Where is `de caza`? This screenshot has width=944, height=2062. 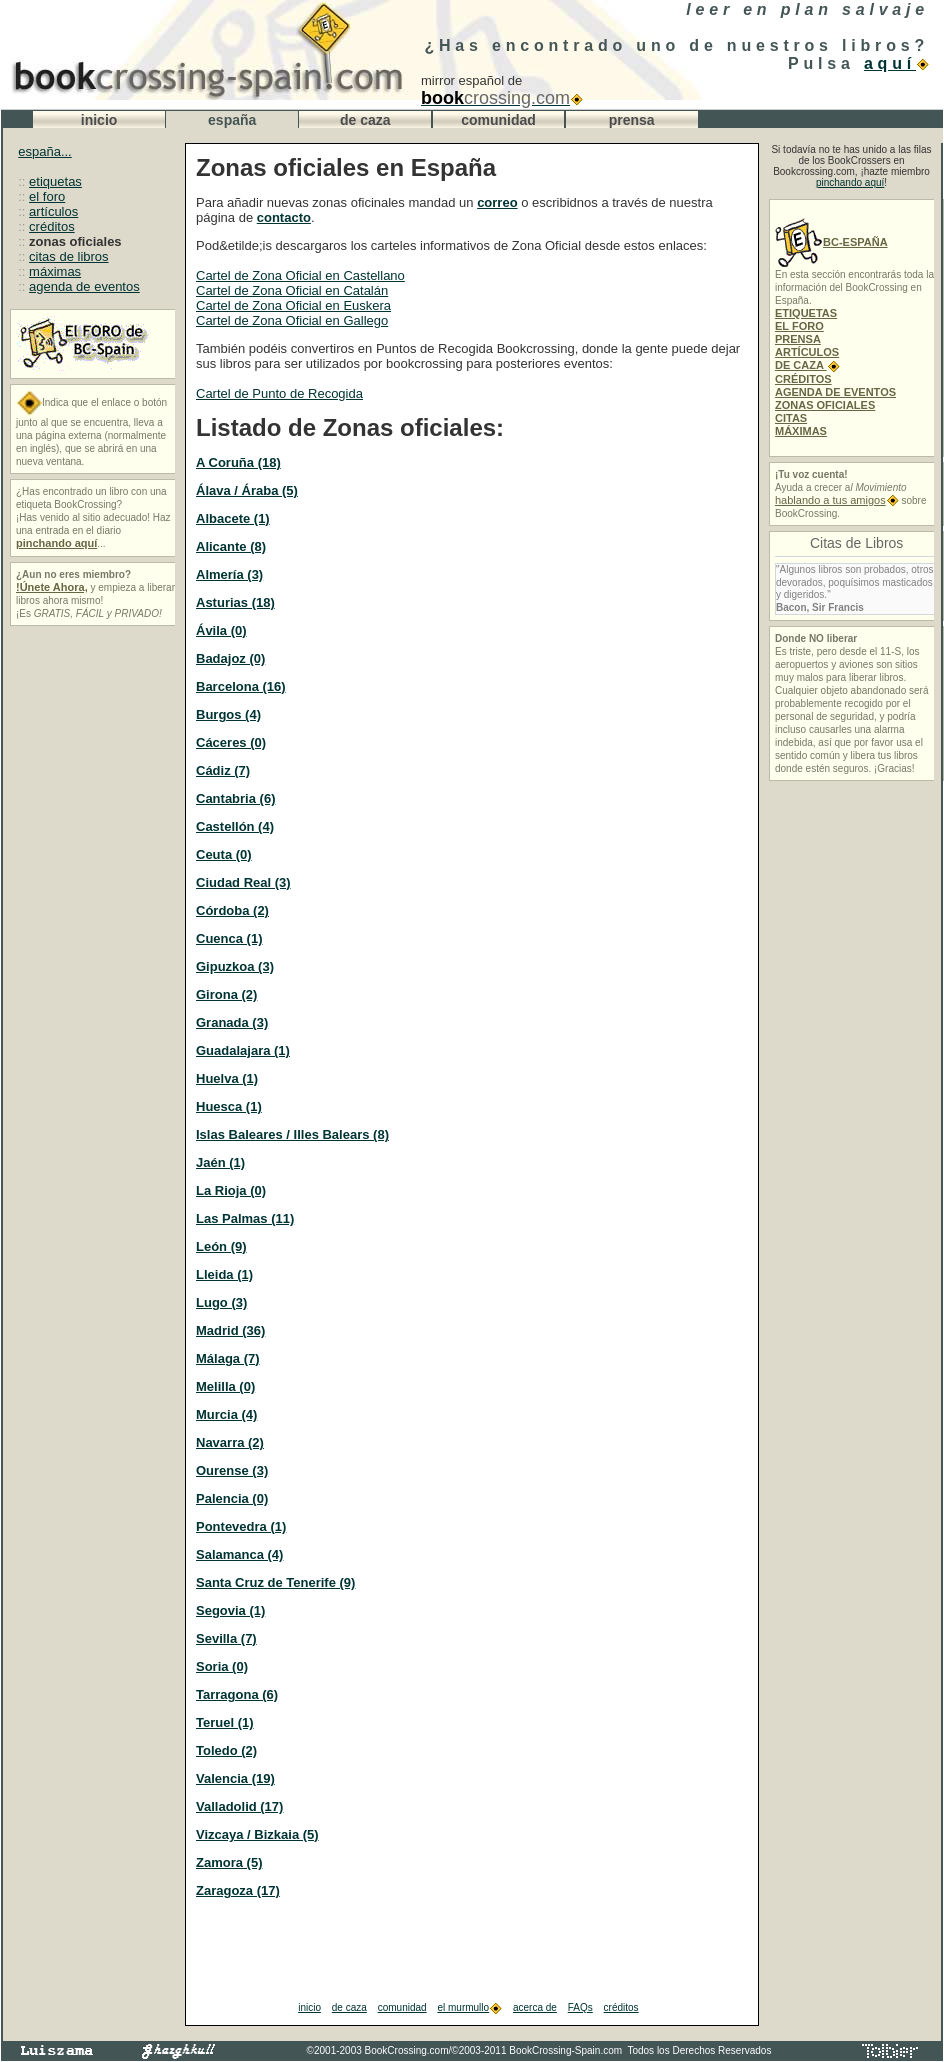 de caza is located at coordinates (349, 2007).